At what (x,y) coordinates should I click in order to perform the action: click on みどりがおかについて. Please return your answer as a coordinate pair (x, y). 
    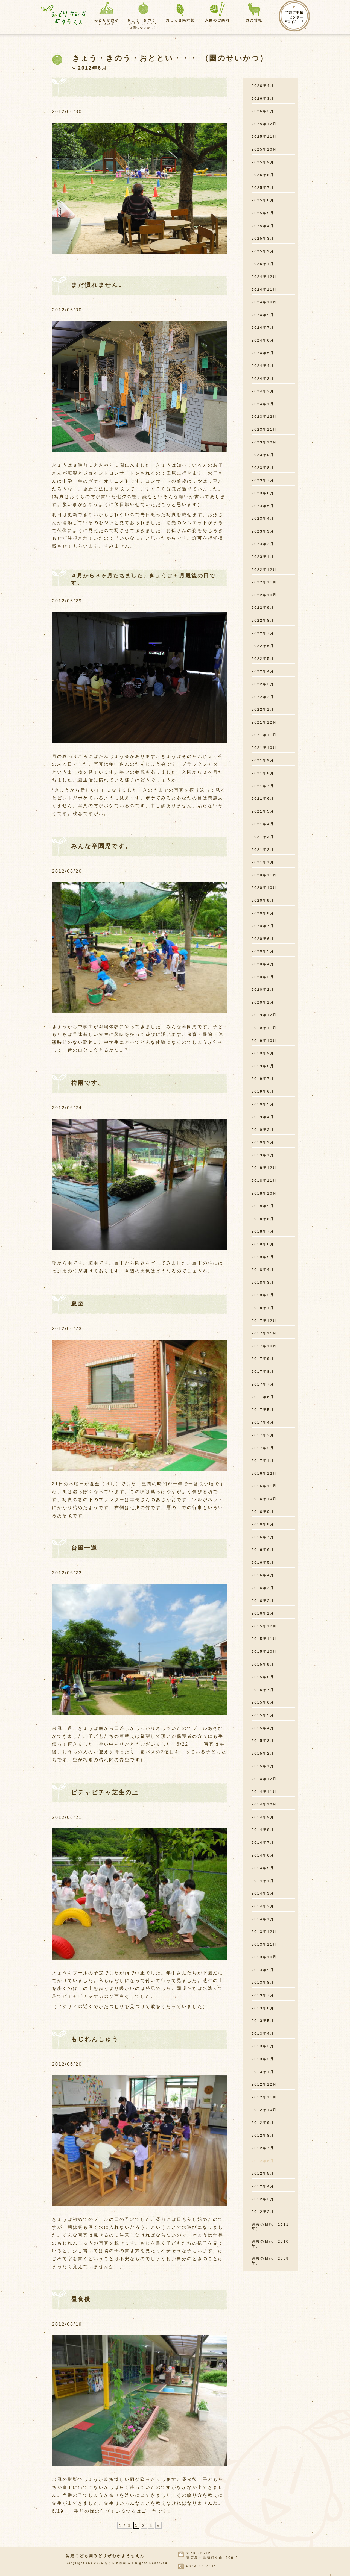
    Looking at the image, I should click on (106, 22).